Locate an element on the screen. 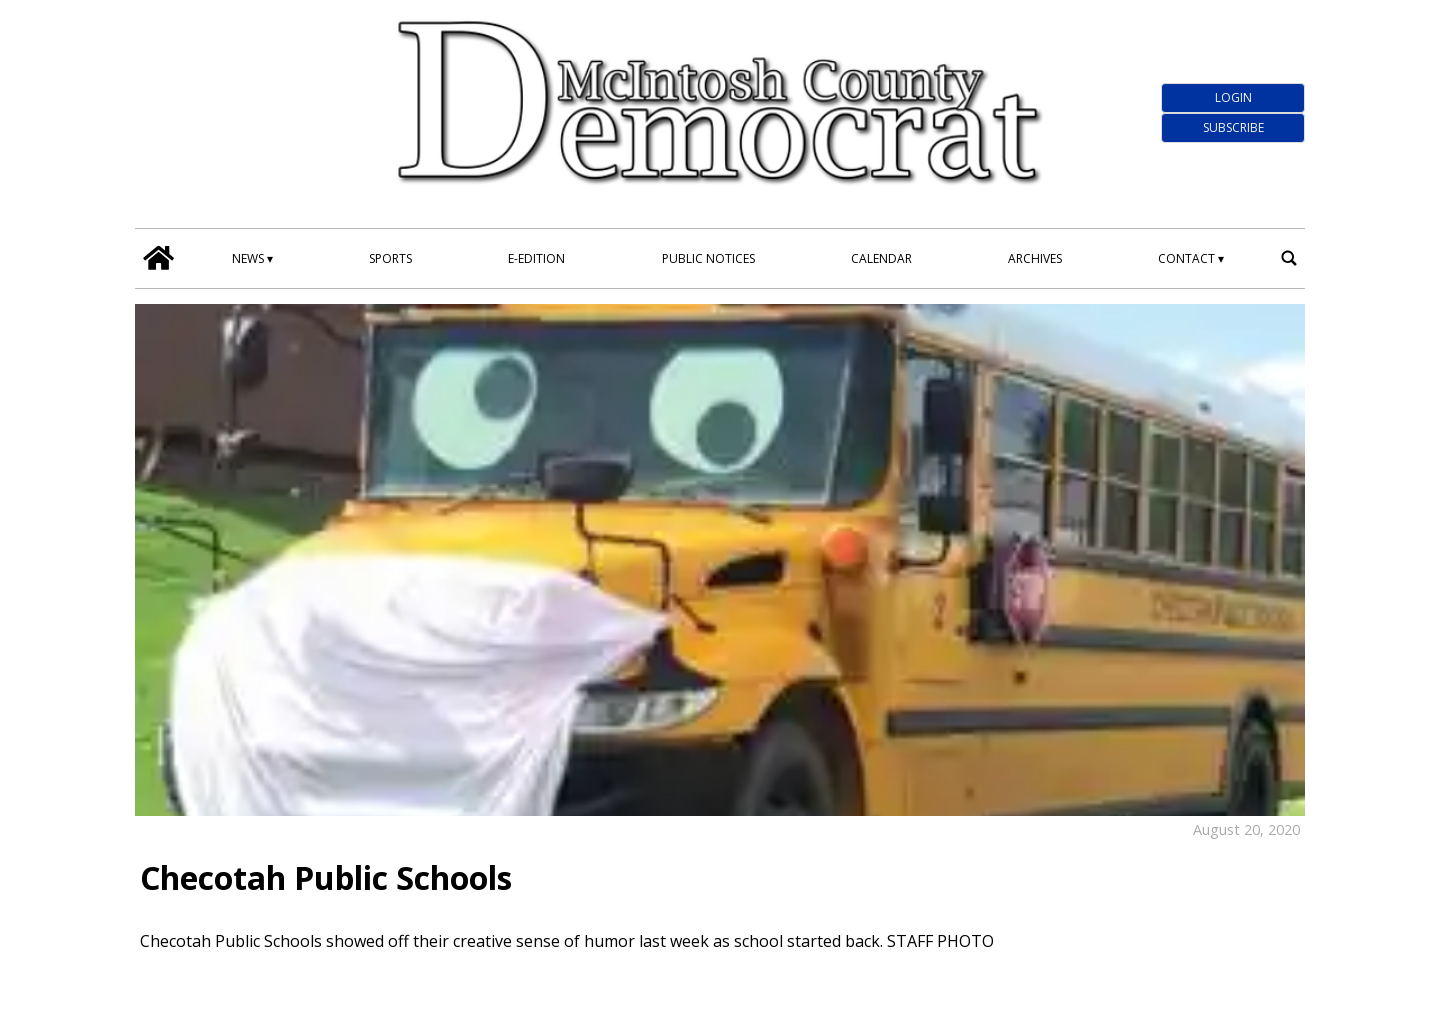 The image size is (1440, 1025). [search_button] is located at coordinates (1289, 258).